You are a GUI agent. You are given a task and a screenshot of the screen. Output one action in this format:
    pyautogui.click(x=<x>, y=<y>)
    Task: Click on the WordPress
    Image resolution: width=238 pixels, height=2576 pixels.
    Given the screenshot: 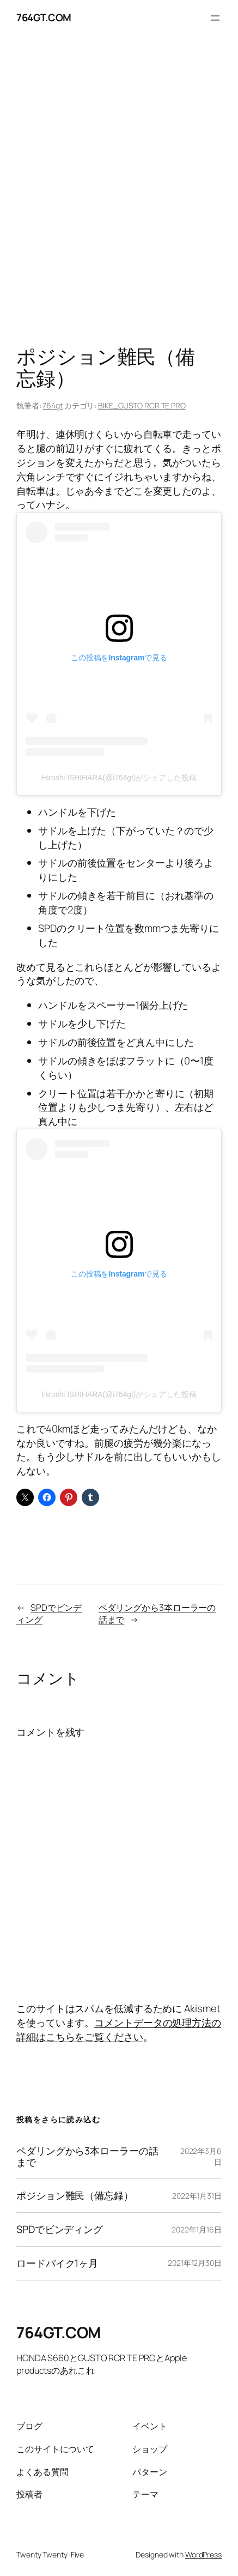 What is the action you would take?
    pyautogui.click(x=203, y=2554)
    